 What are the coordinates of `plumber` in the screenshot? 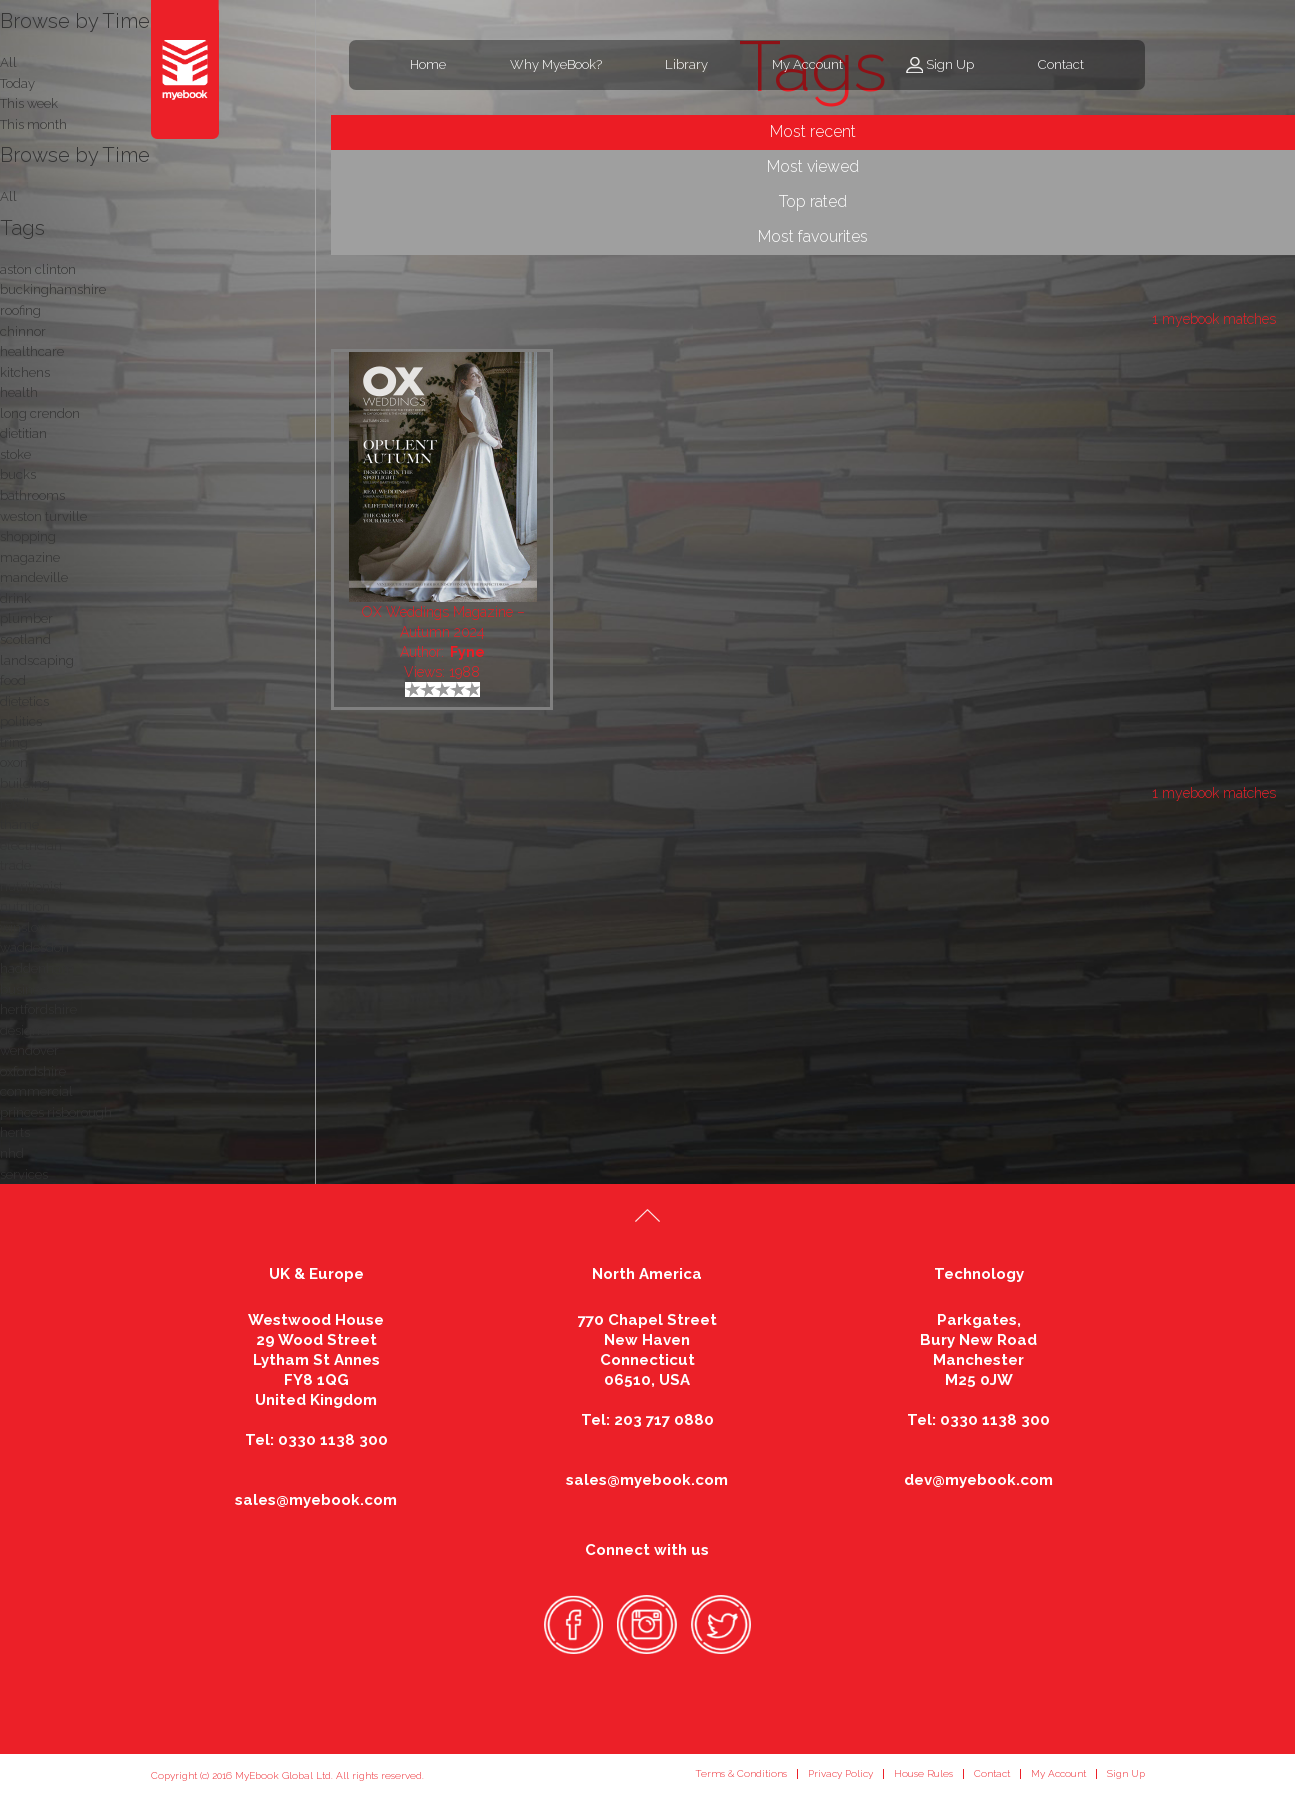 It's located at (26, 618).